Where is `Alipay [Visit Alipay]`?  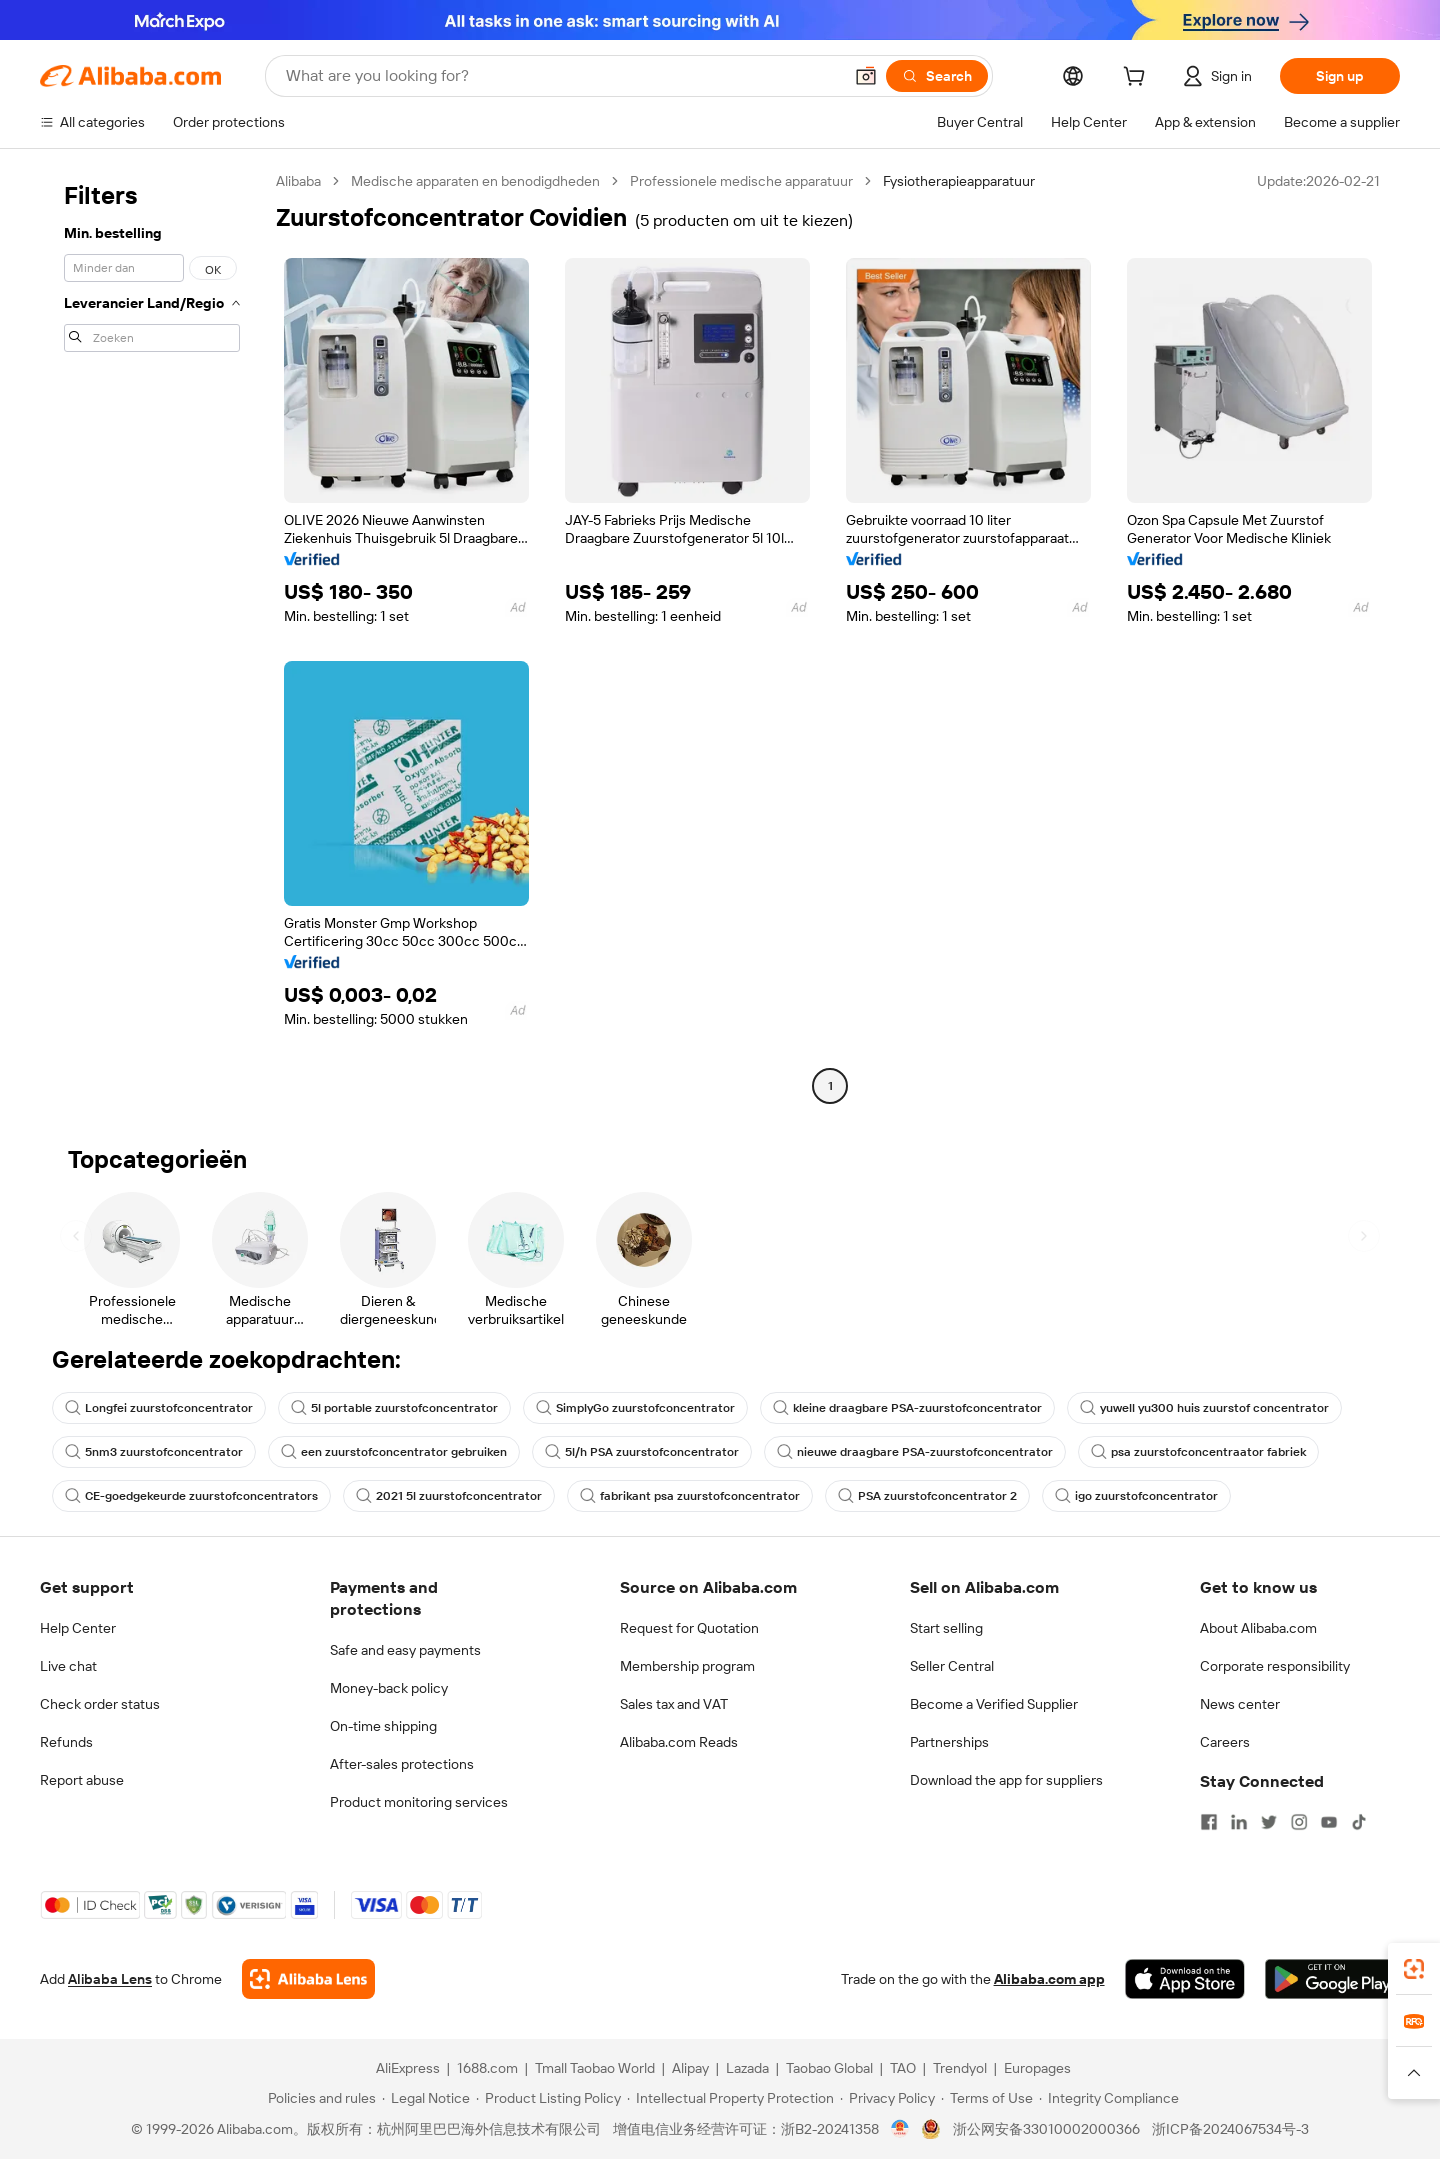
Alipay [Visit Alipay] is located at coordinates (690, 2068).